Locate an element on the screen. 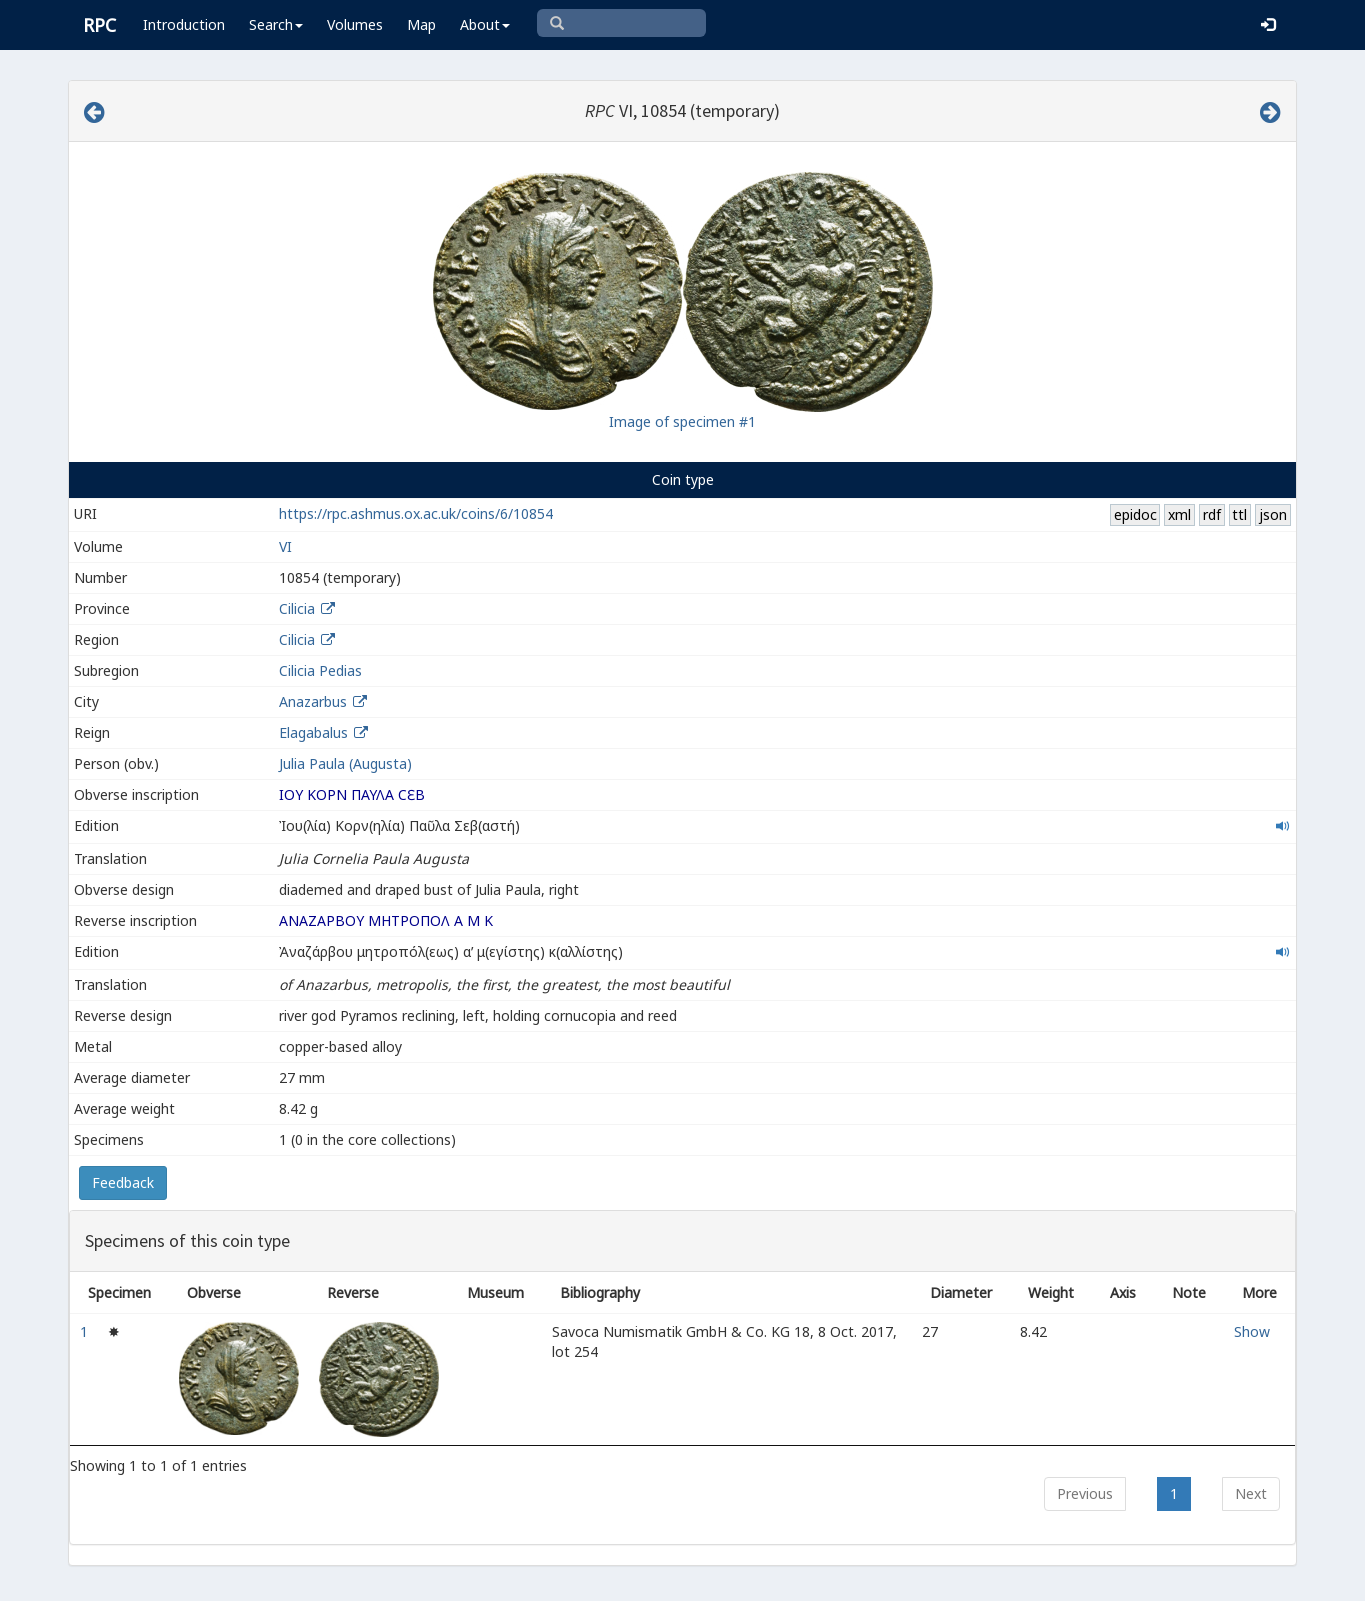  Next is located at coordinates (1251, 1493).